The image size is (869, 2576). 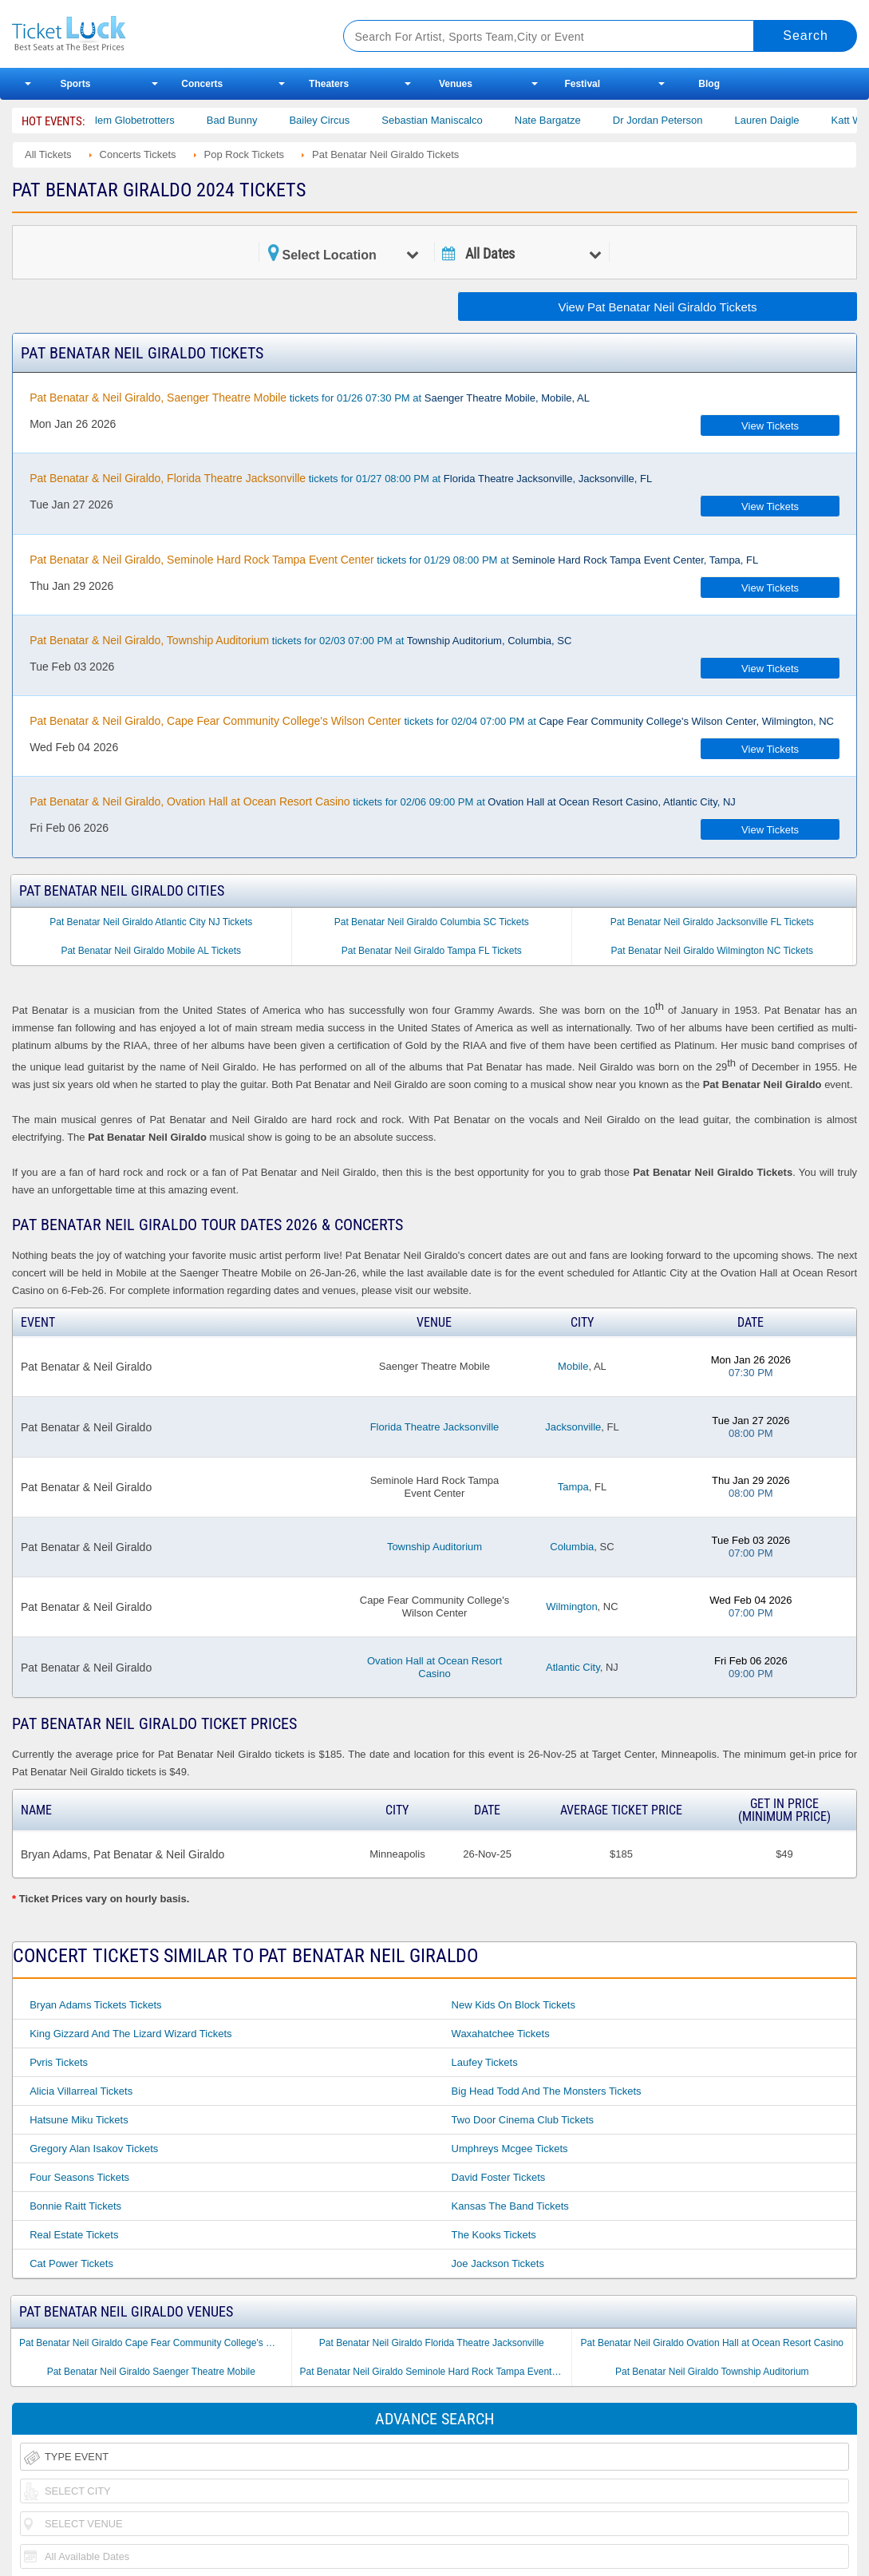 What do you see at coordinates (336, 120) in the screenshot?
I see `Bailey Circus` at bounding box center [336, 120].